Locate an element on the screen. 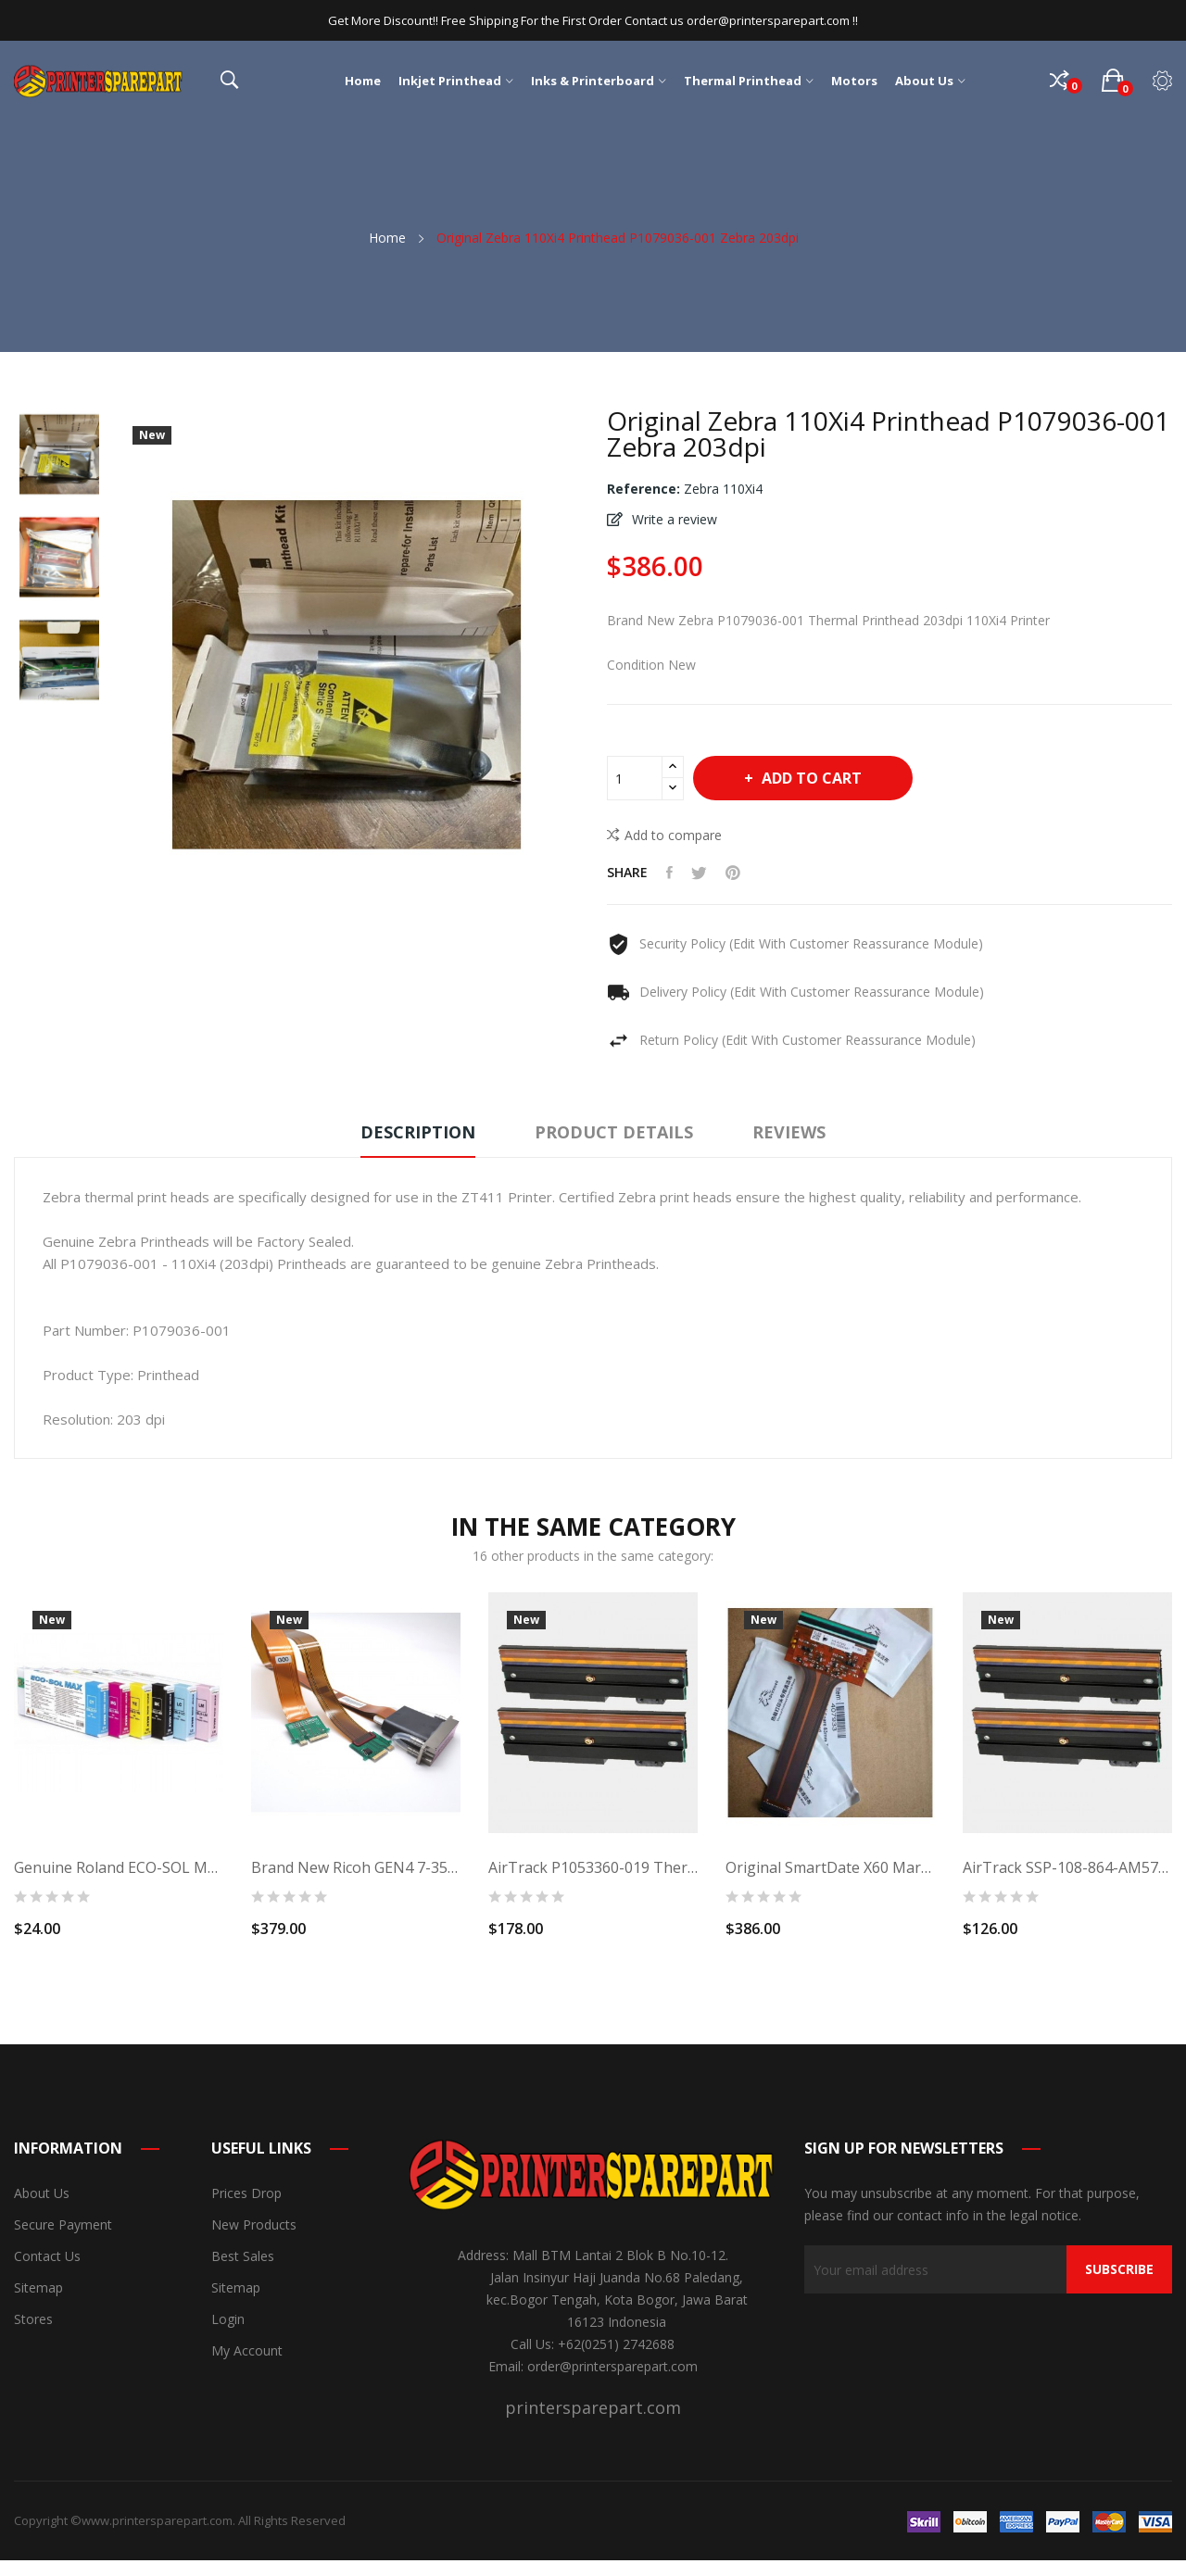 The height and width of the screenshot is (2576, 1186). Login is located at coordinates (228, 2319).